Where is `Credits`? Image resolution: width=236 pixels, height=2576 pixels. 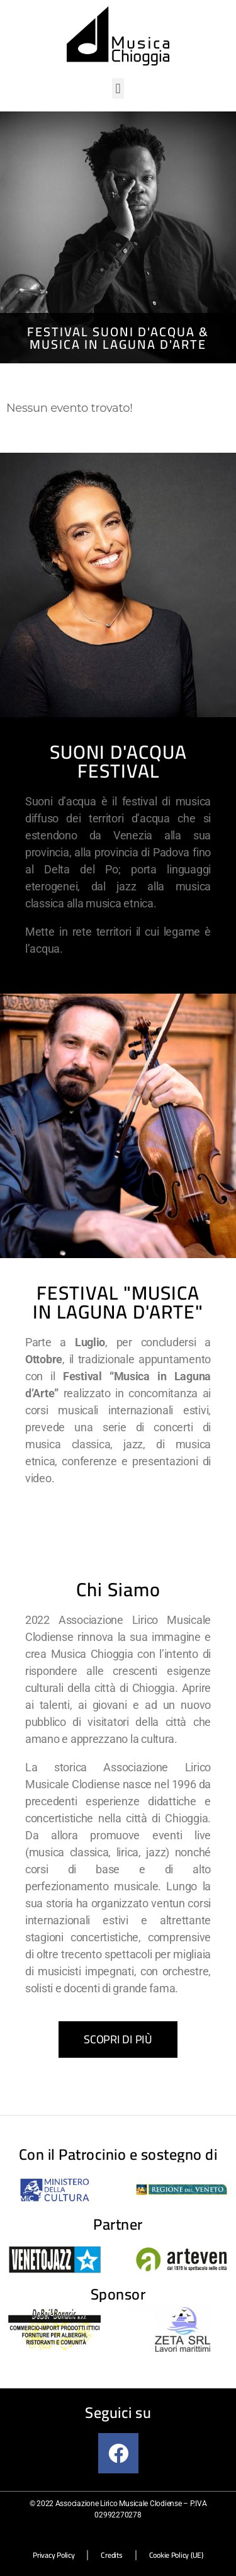
Credits is located at coordinates (111, 2555).